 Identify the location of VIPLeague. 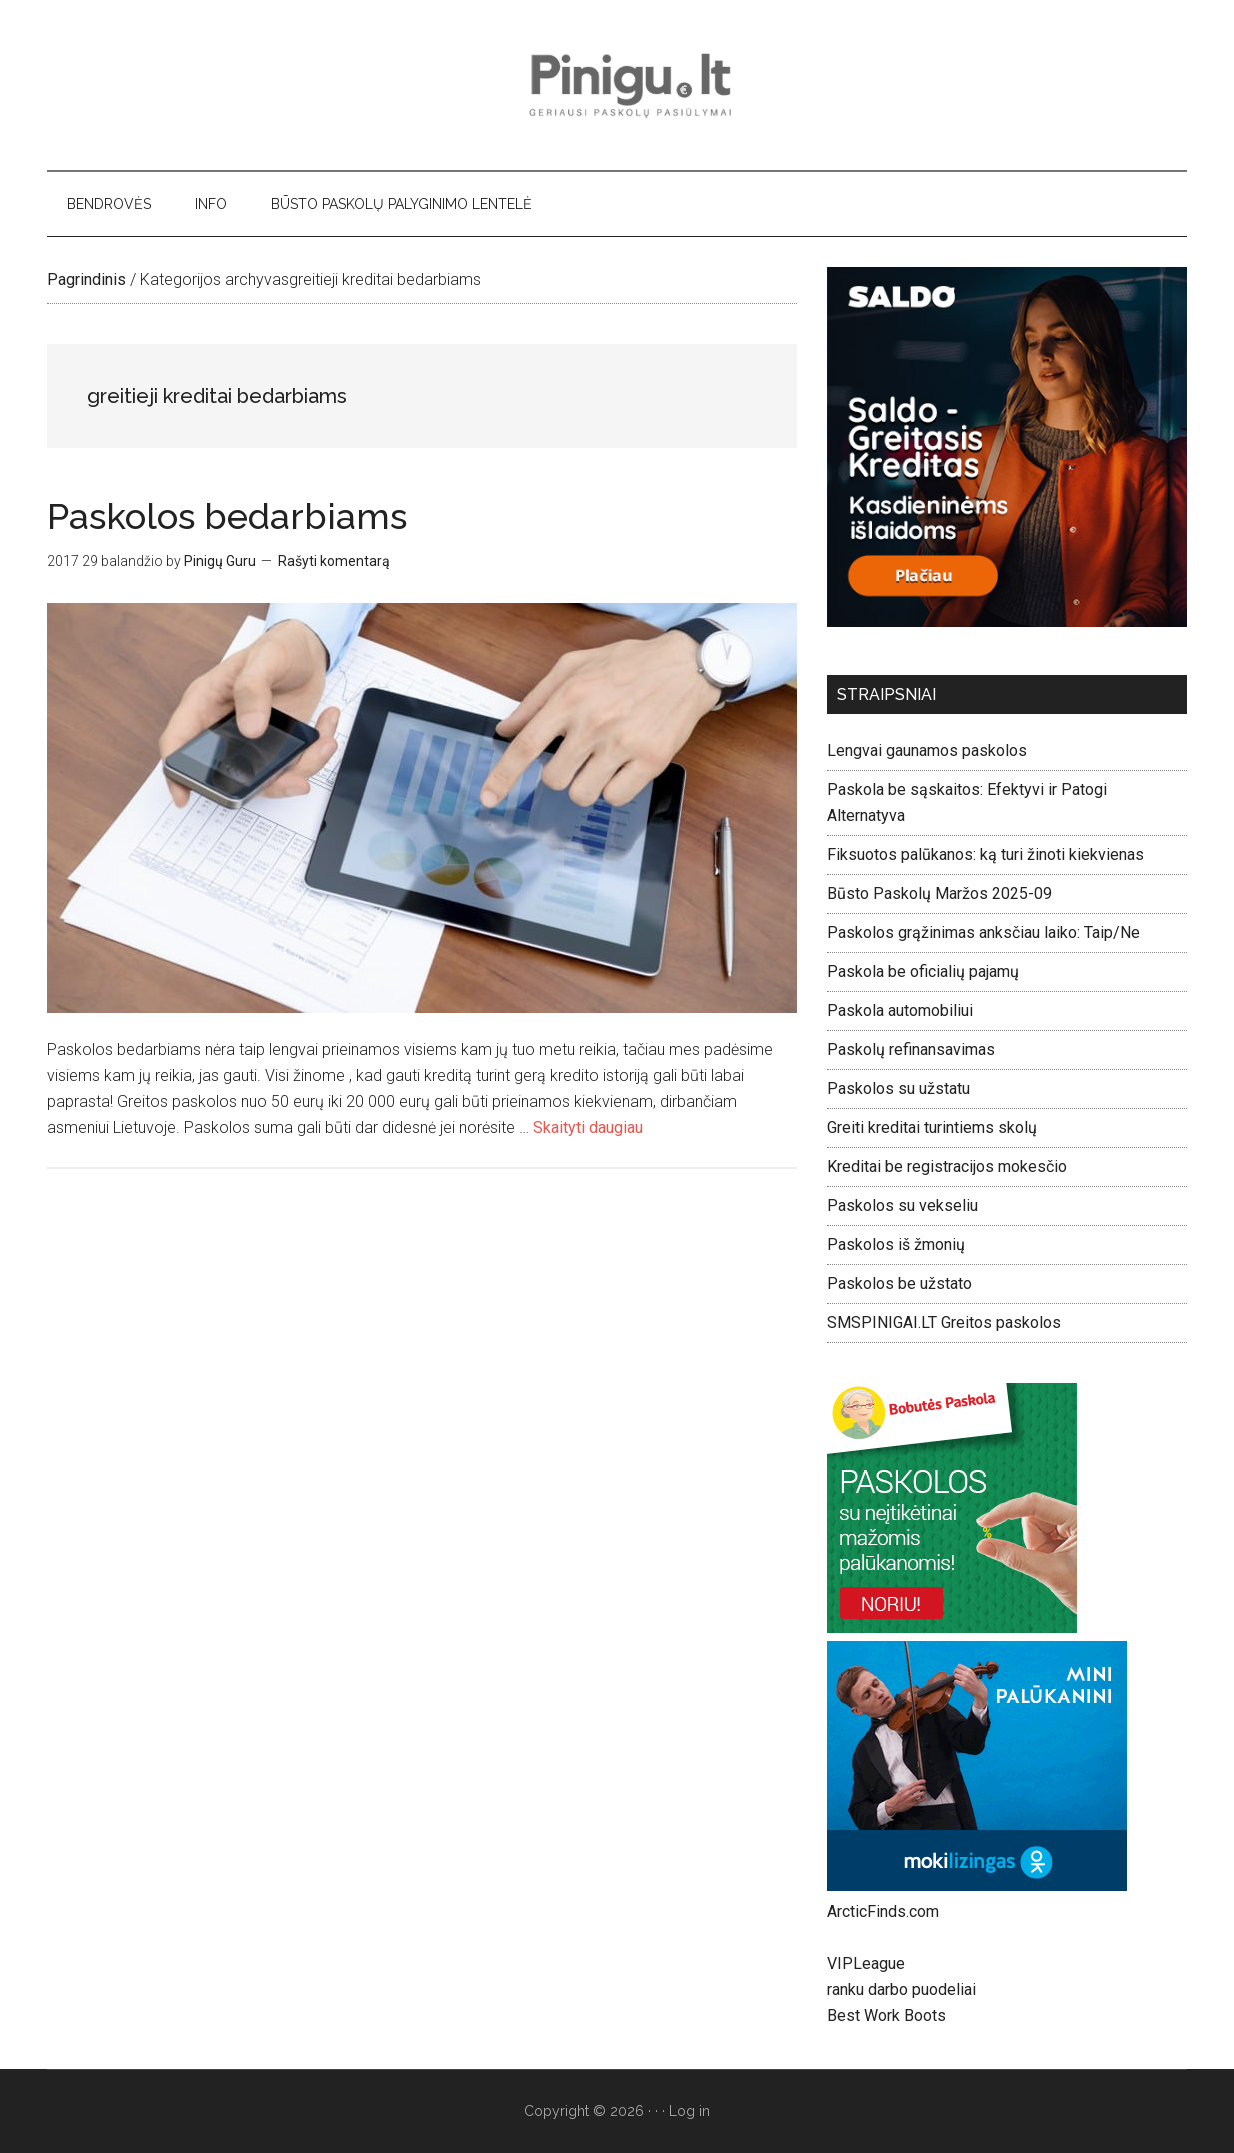
(866, 1963).